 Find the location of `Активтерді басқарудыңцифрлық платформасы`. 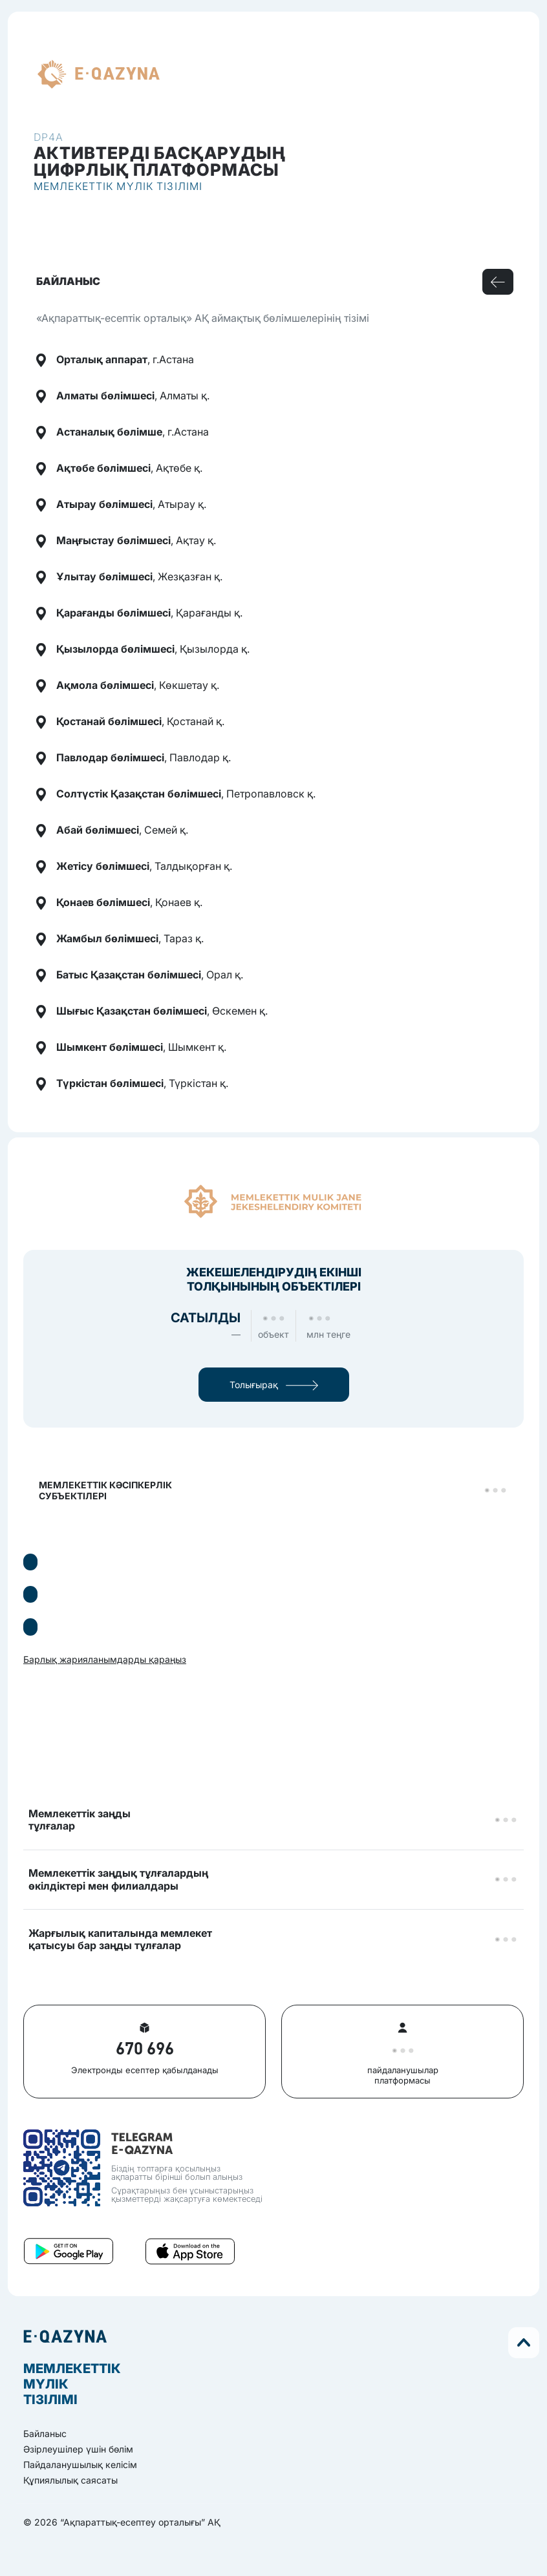

Активтерді басқарудыңцифрлық платформасы is located at coordinates (160, 161).